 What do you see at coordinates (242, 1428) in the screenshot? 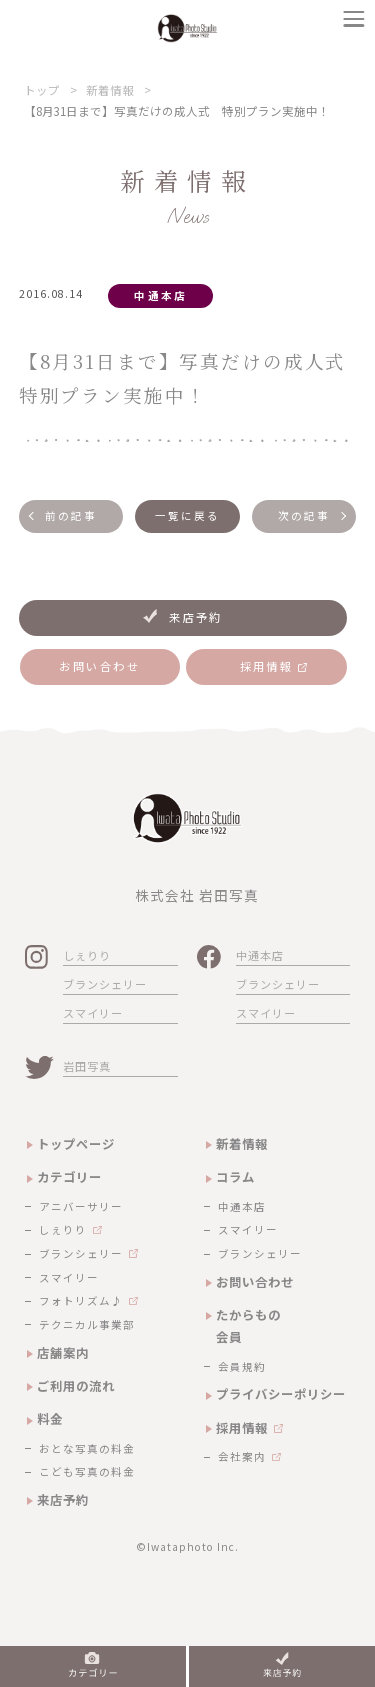
I see `採用情報` at bounding box center [242, 1428].